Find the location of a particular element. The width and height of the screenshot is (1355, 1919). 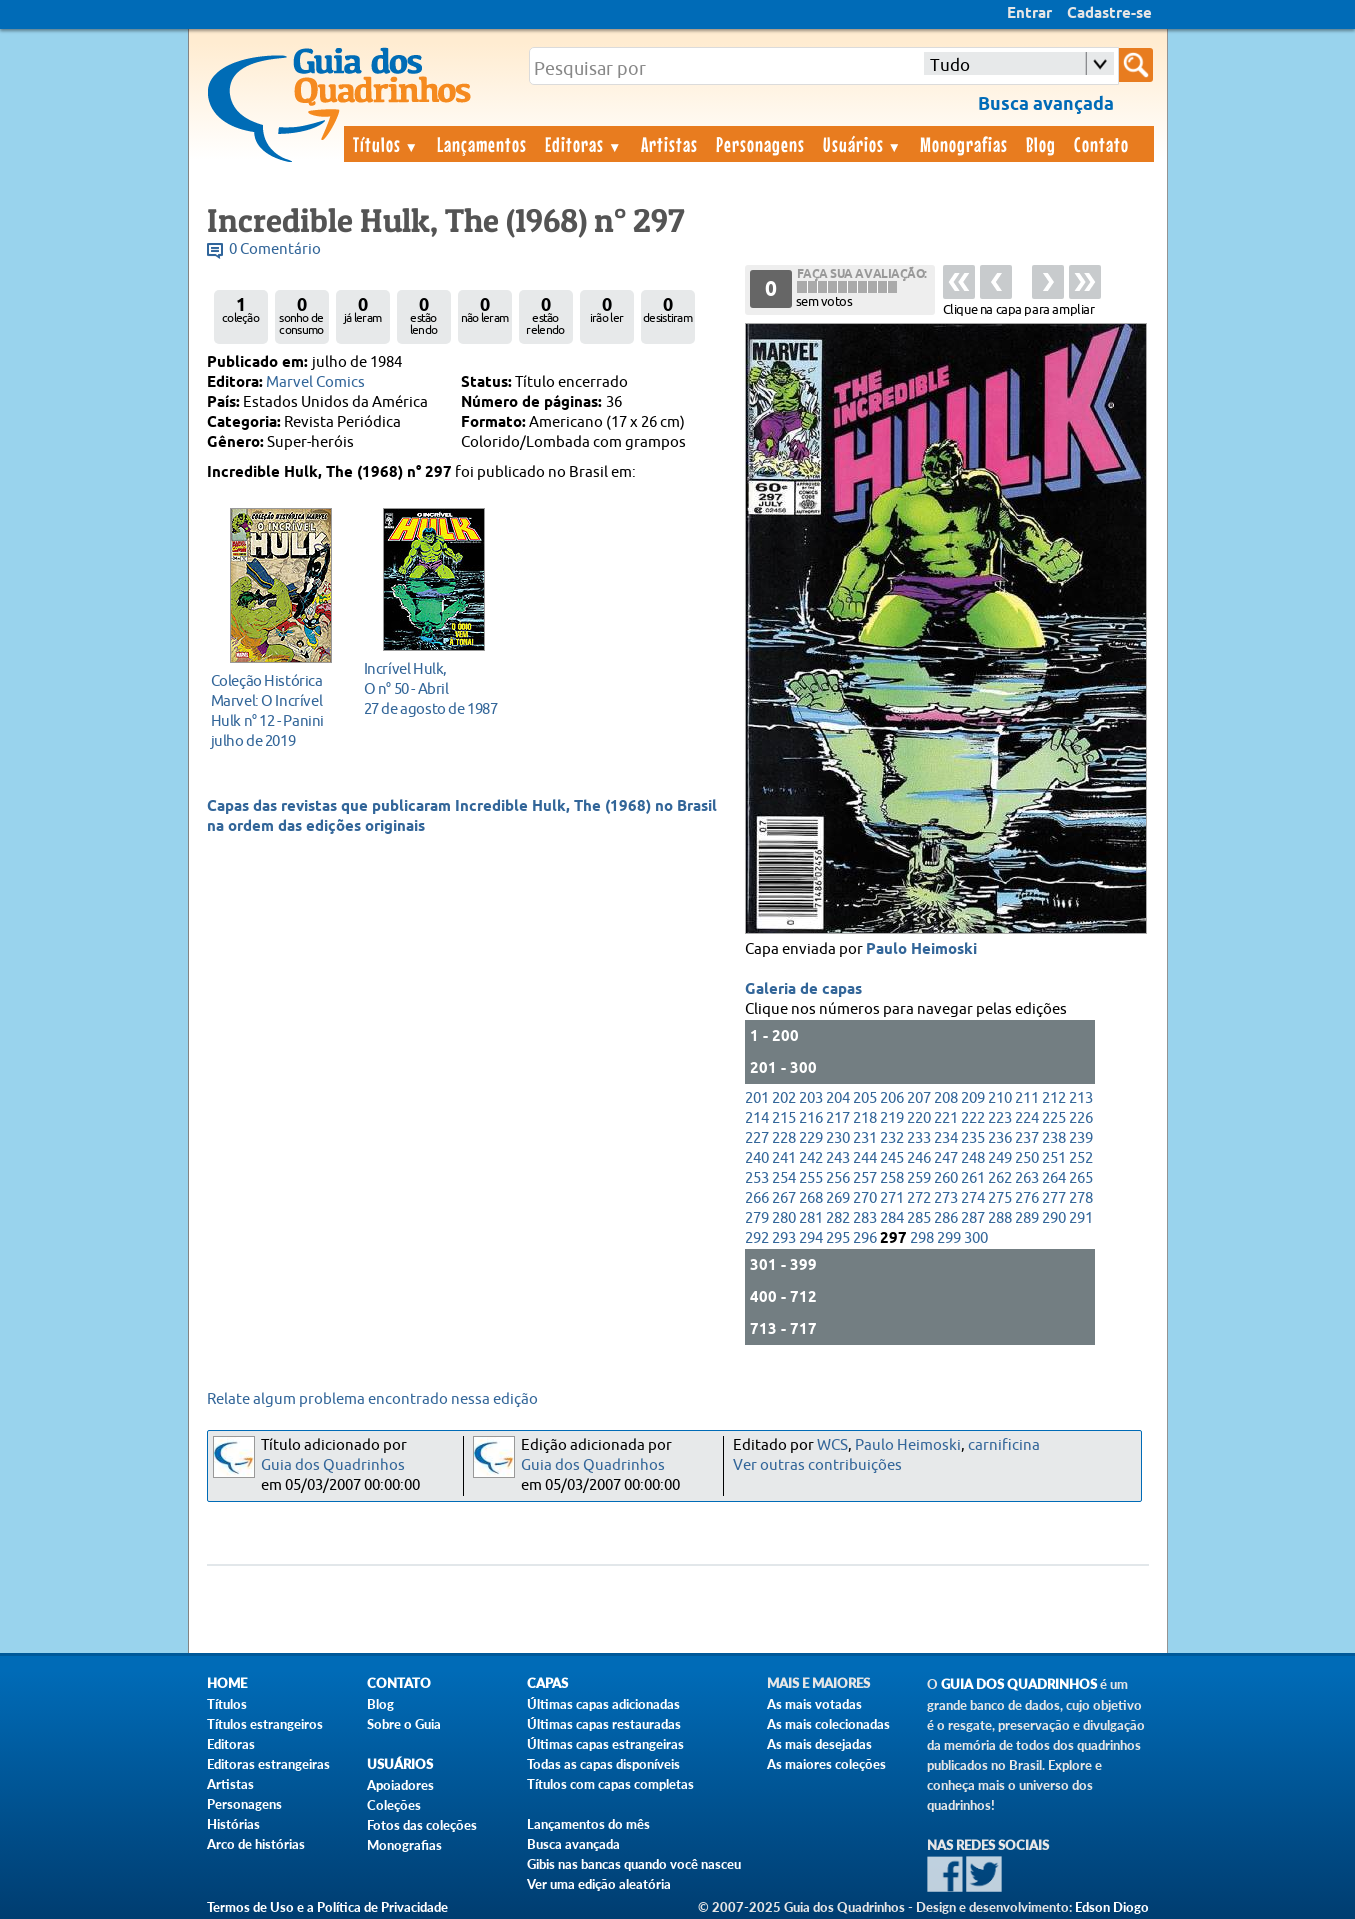

271 is located at coordinates (892, 1198).